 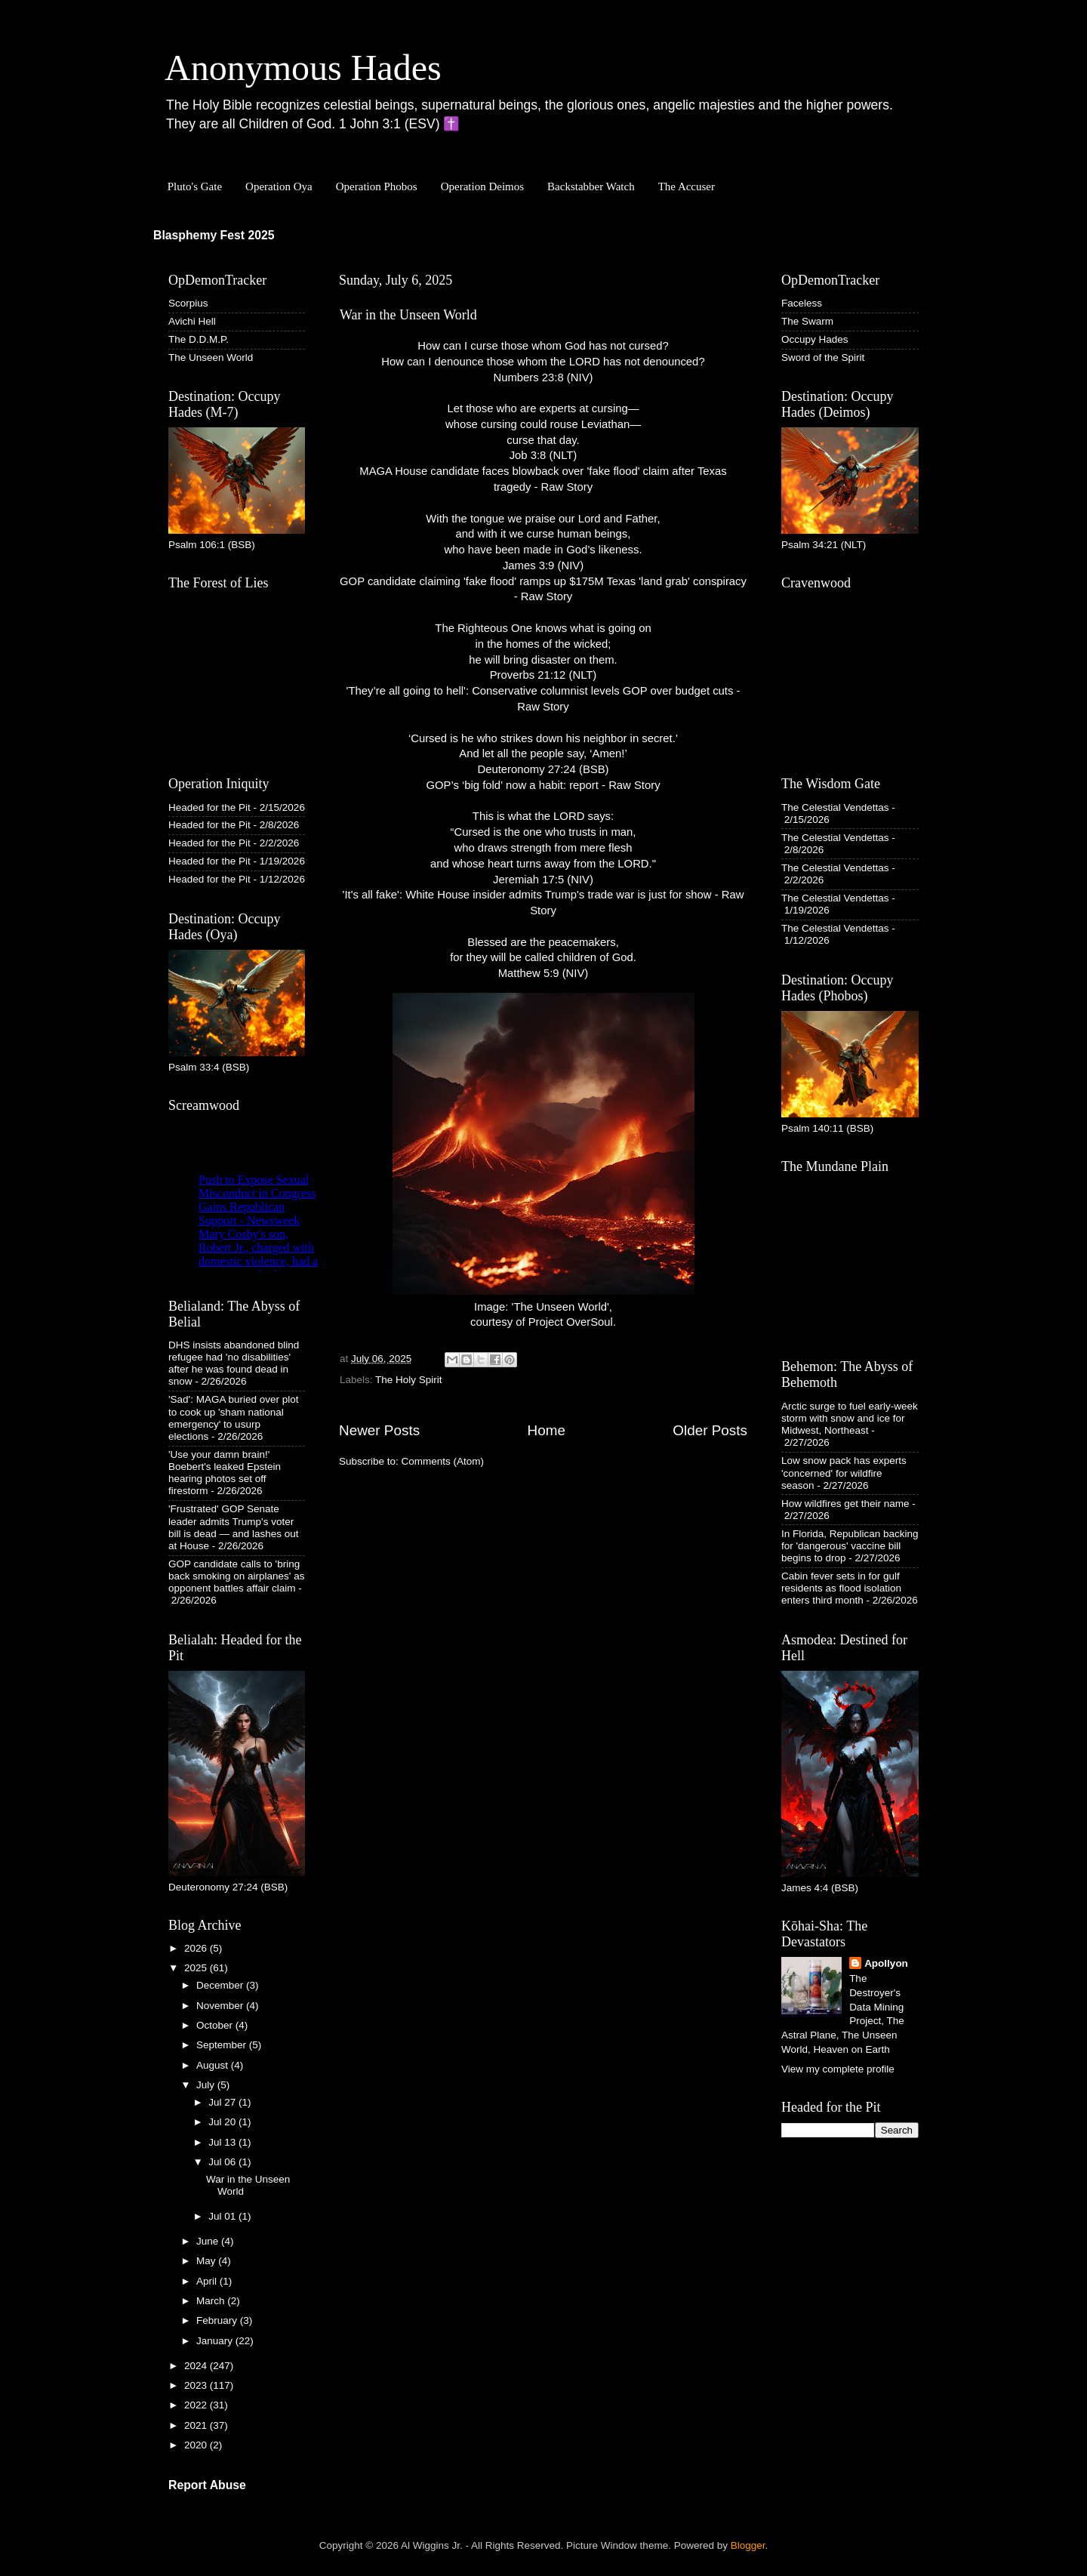 I want to click on The Accuser, so click(x=686, y=186).